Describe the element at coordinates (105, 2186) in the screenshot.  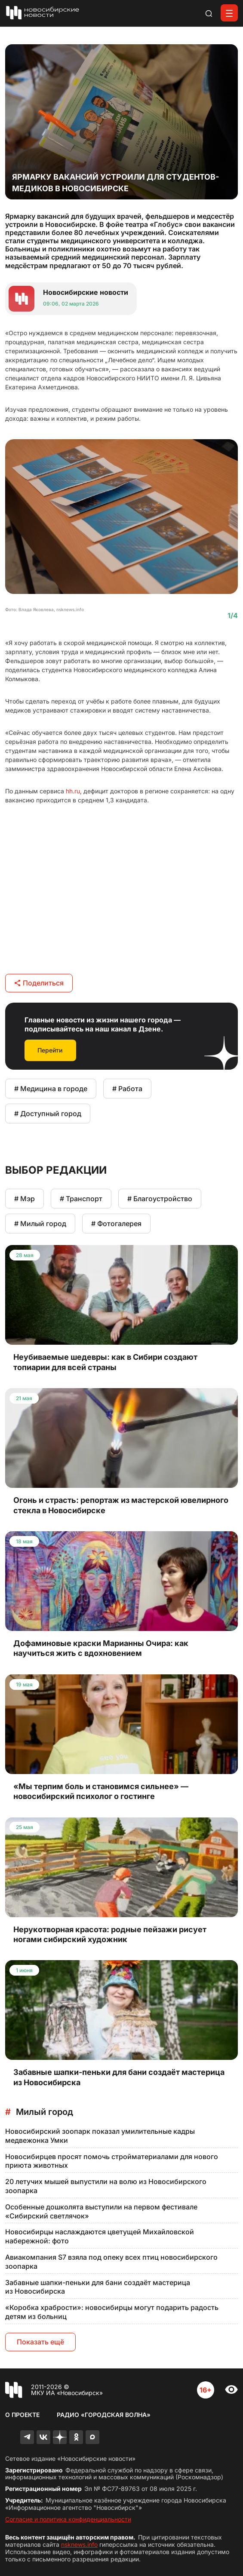
I see `20 летучих мышей выпустили на волю из Новосибирского зоопарка` at that location.